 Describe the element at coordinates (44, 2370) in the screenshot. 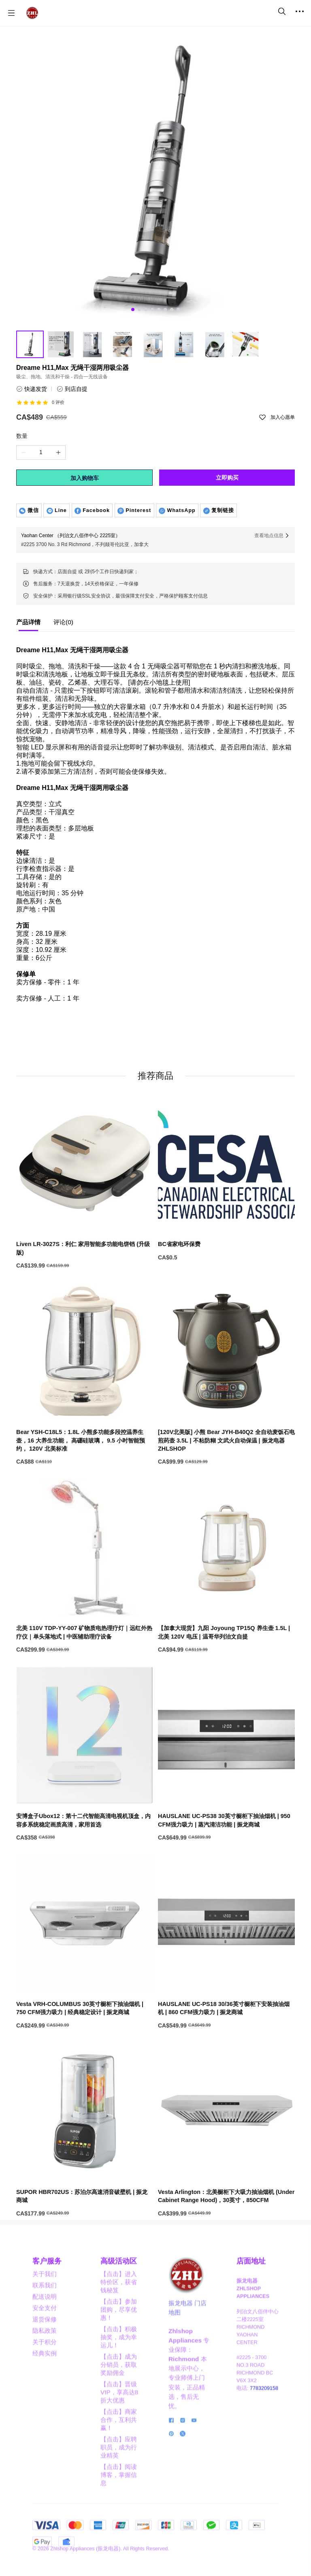

I see `安全支付` at that location.